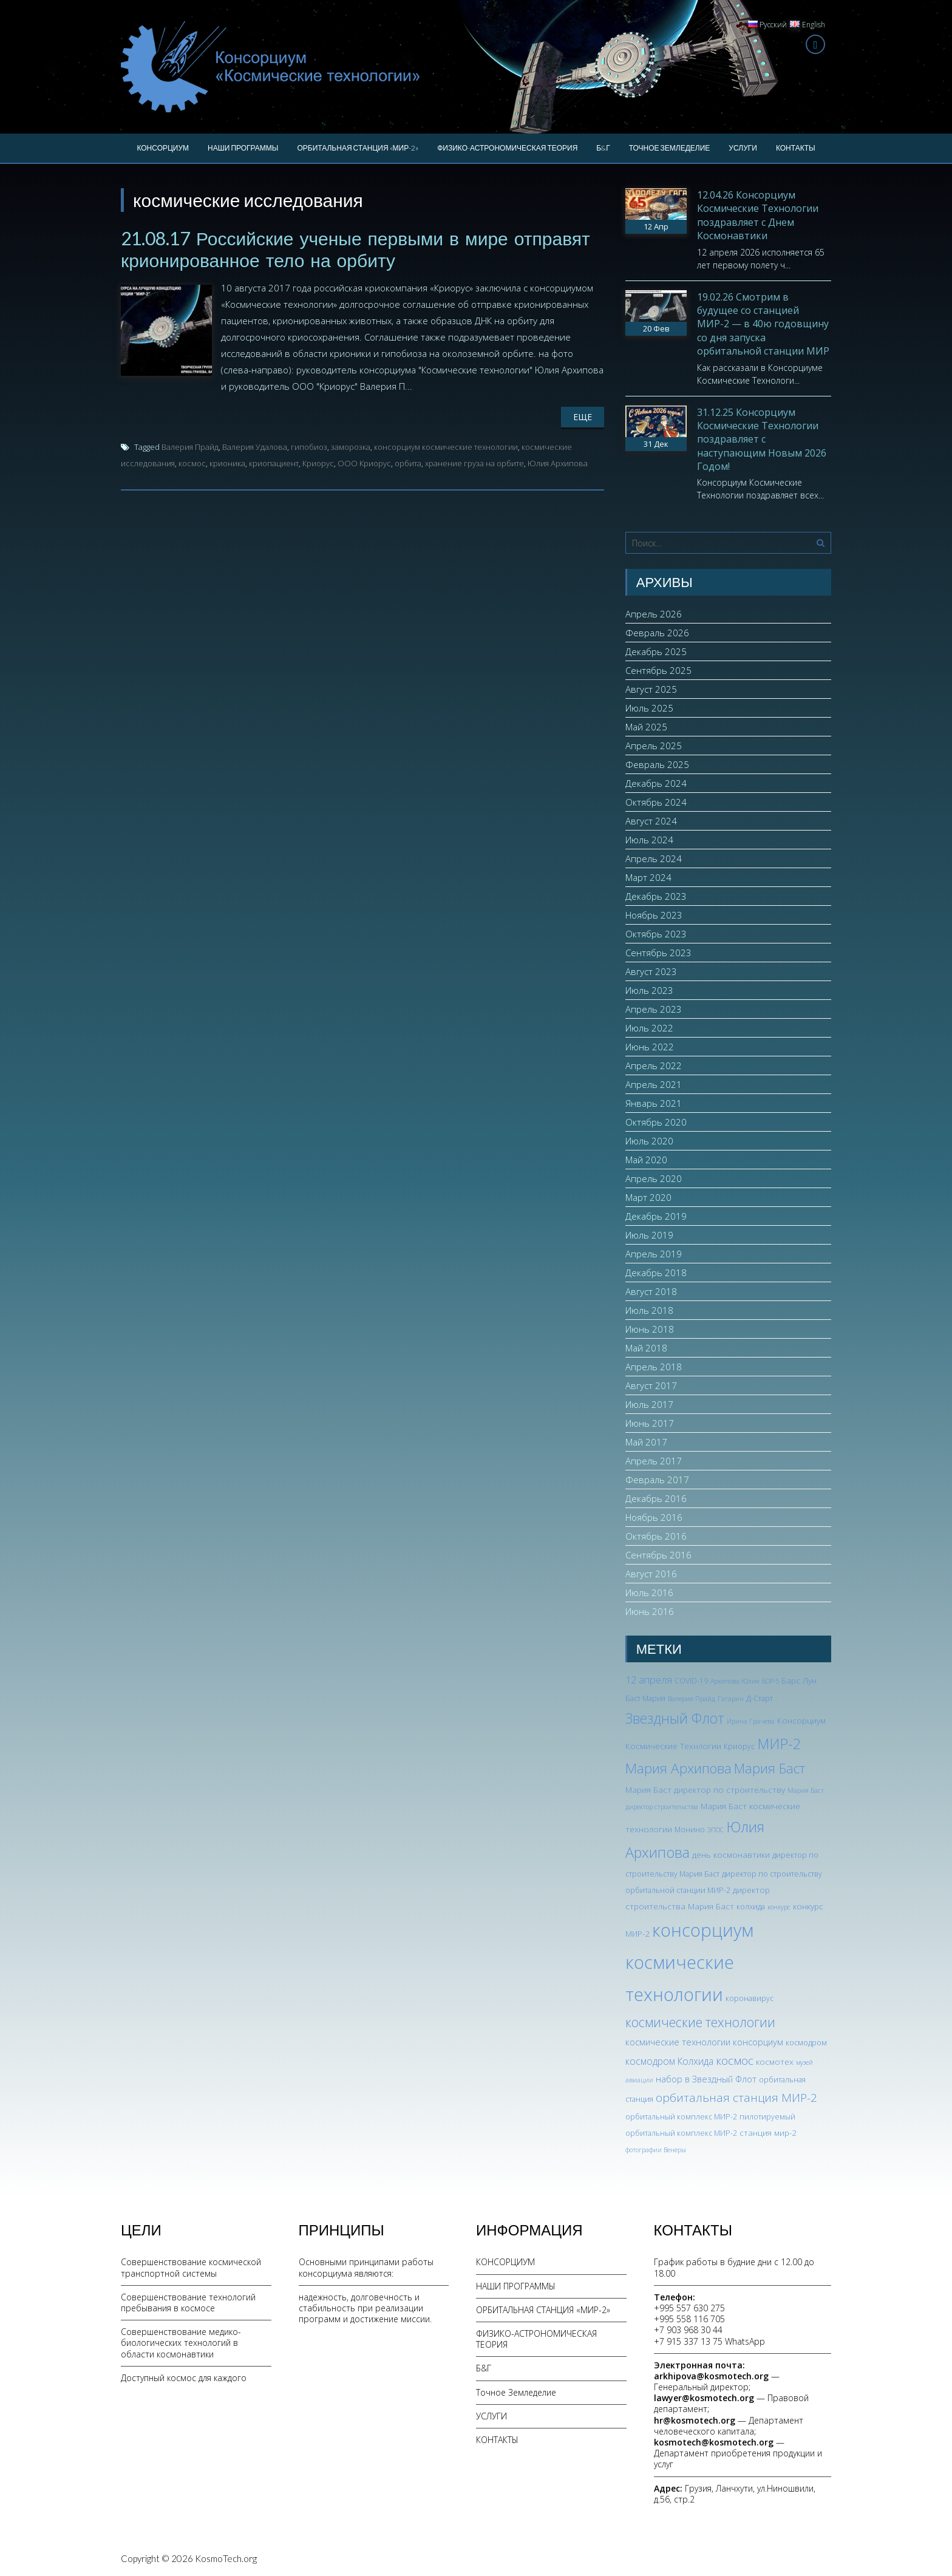  I want to click on KosmoTech.org, so click(226, 2558).